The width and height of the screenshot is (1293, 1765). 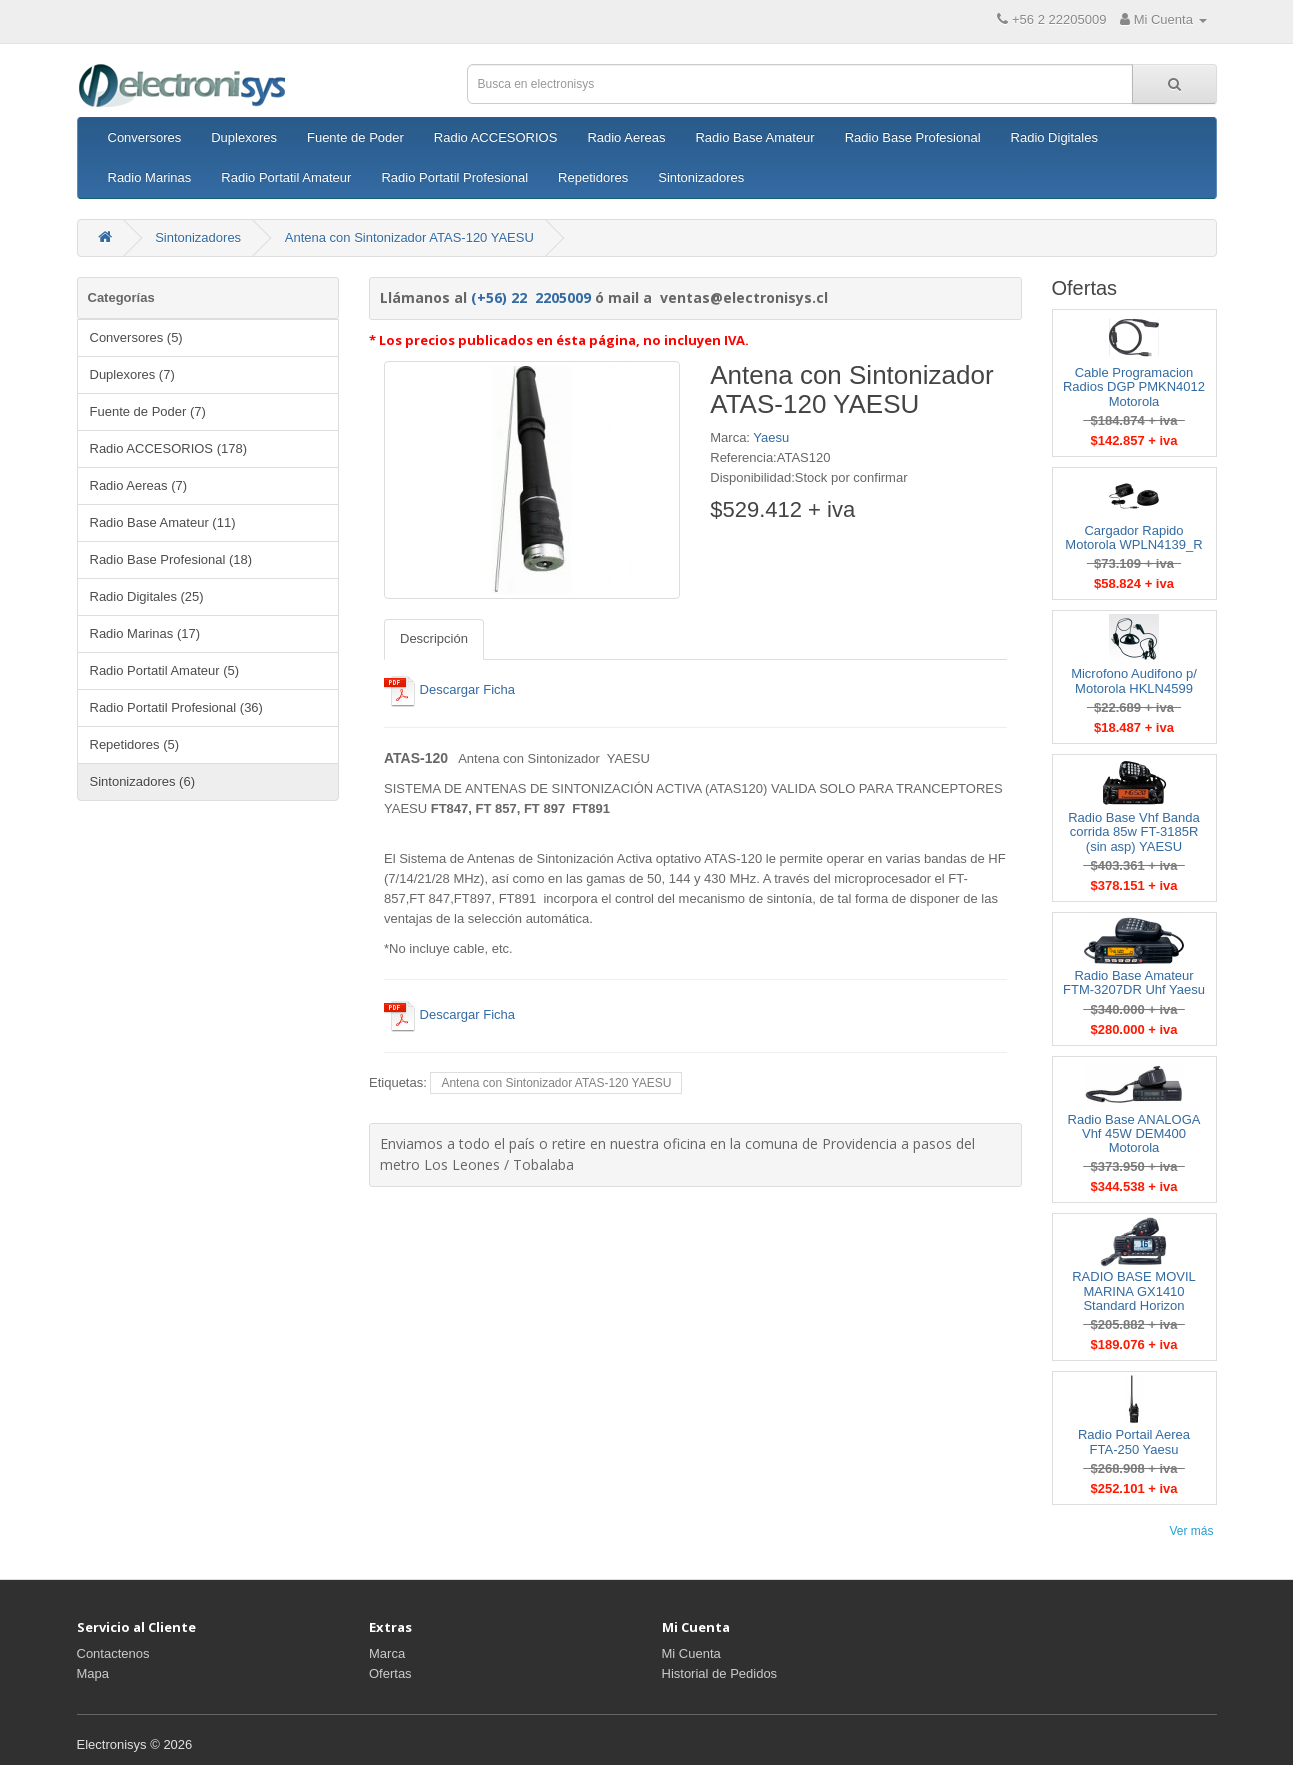 I want to click on Conversores (5), so click(x=136, y=337).